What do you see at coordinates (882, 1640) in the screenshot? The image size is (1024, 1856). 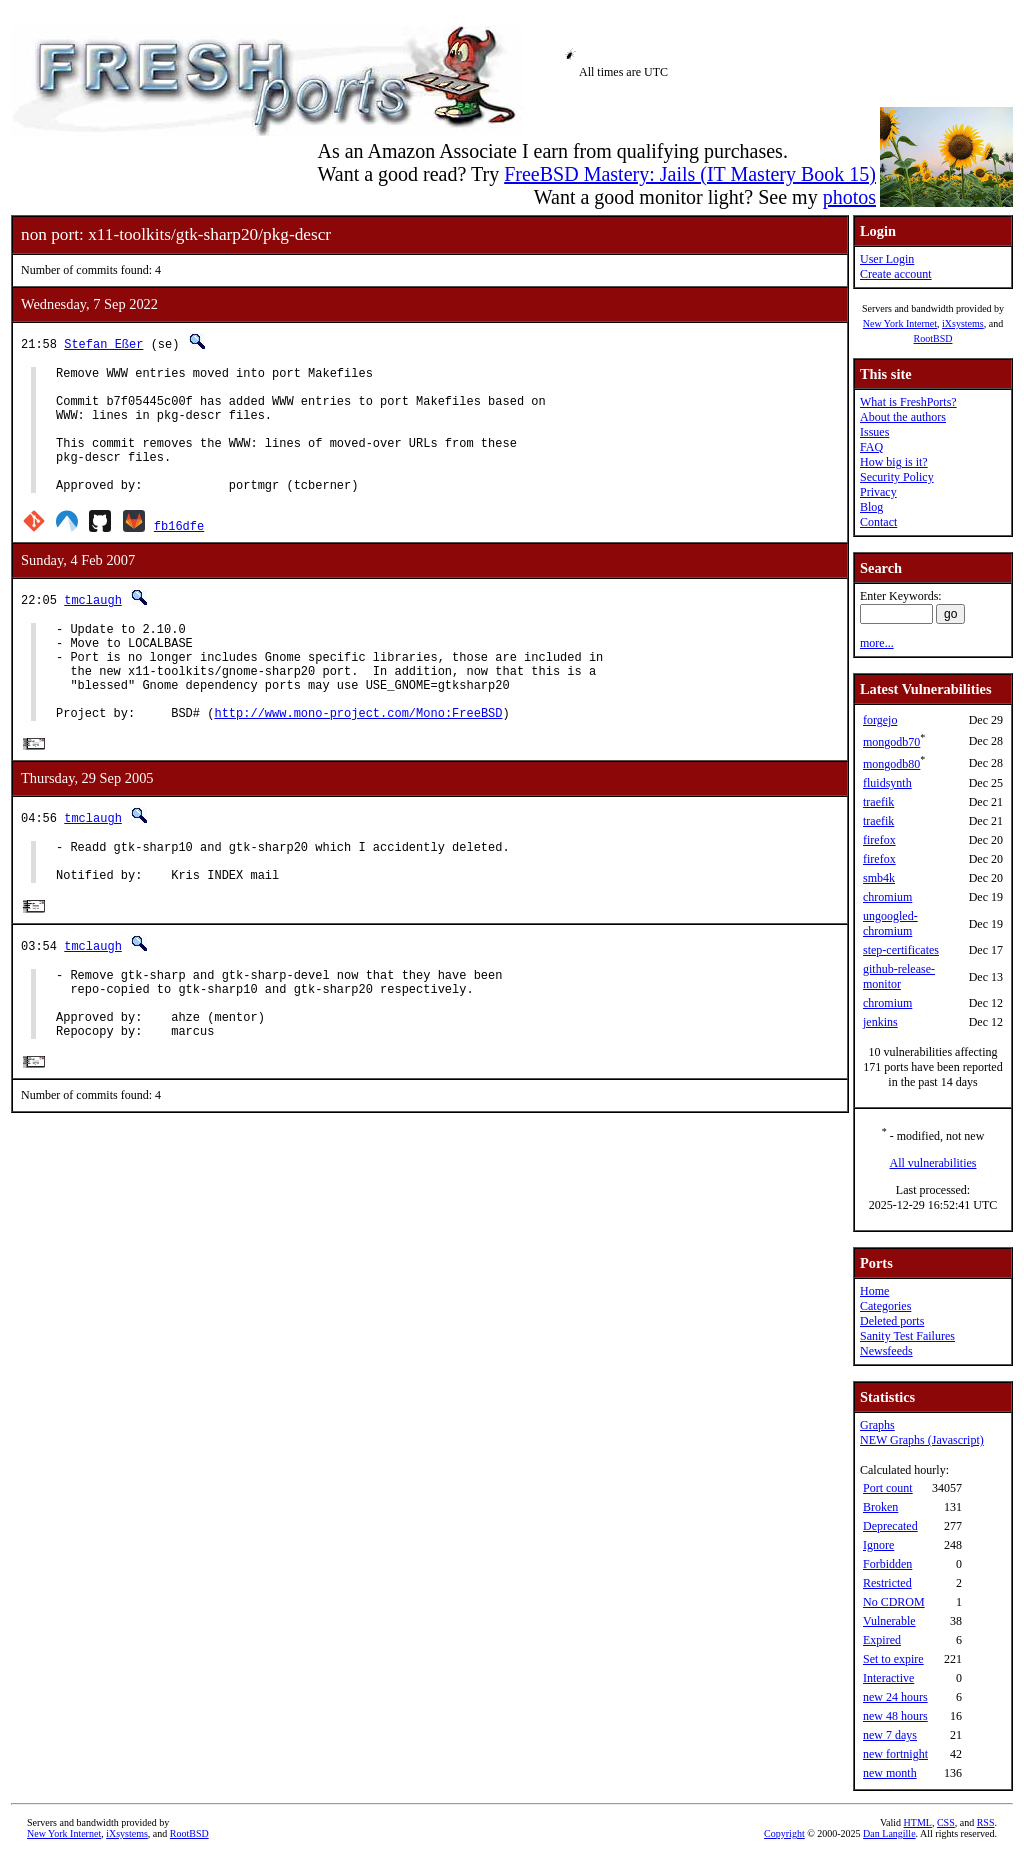 I see `Expired` at bounding box center [882, 1640].